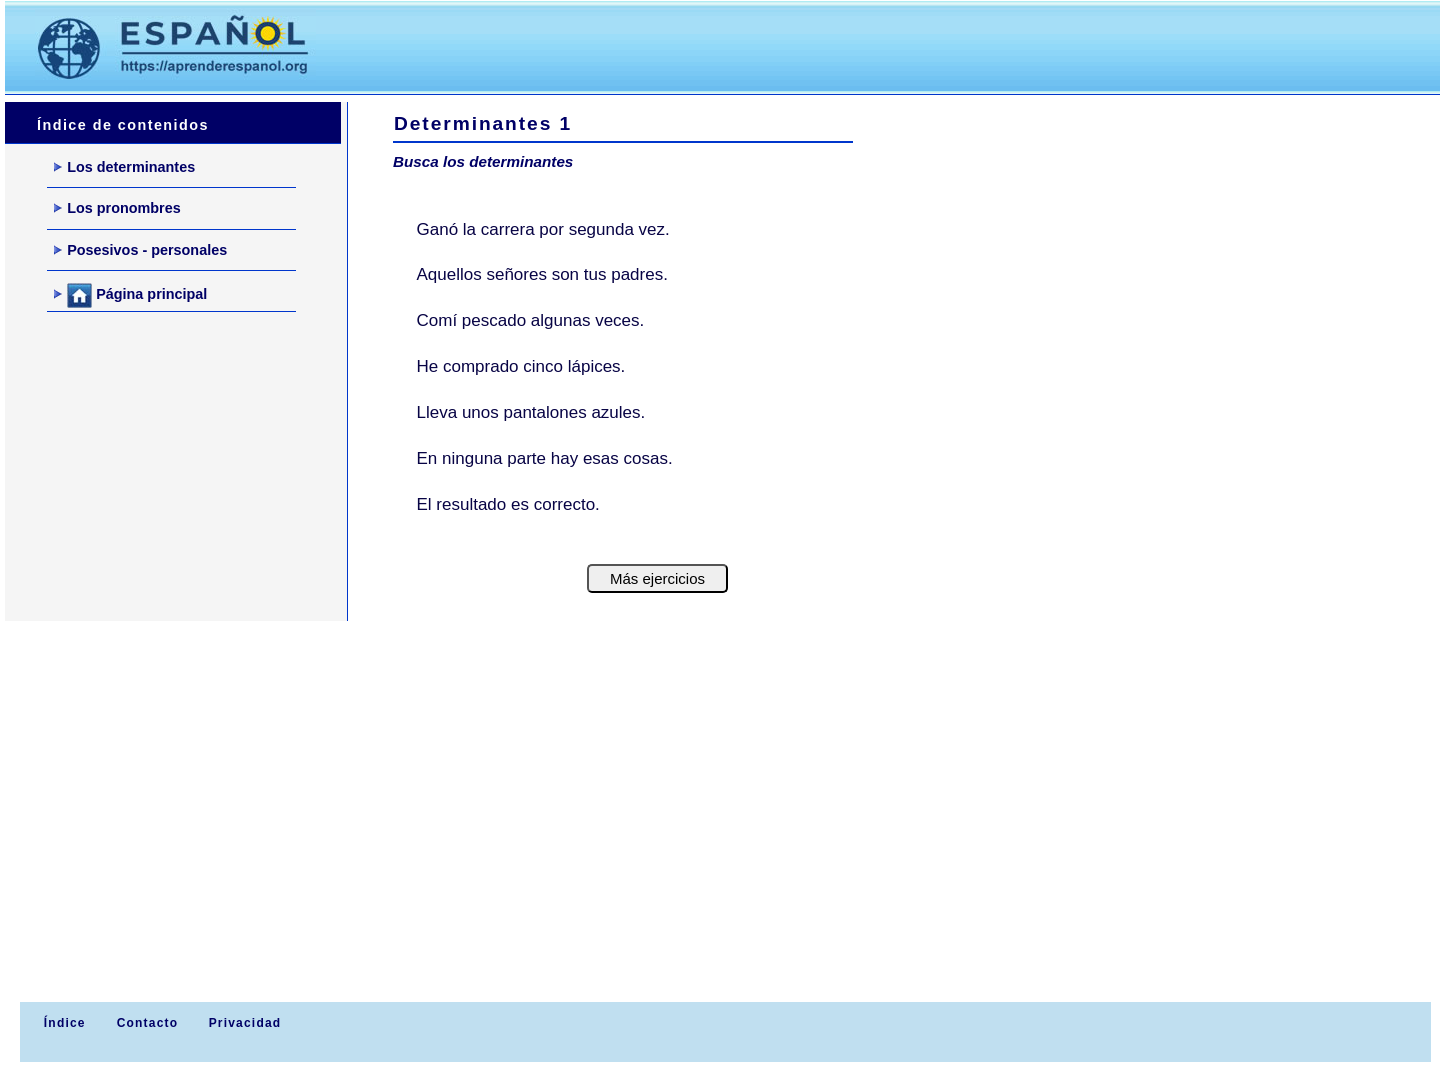 The image size is (1440, 1074). Describe the element at coordinates (130, 295) in the screenshot. I see `Página principal` at that location.